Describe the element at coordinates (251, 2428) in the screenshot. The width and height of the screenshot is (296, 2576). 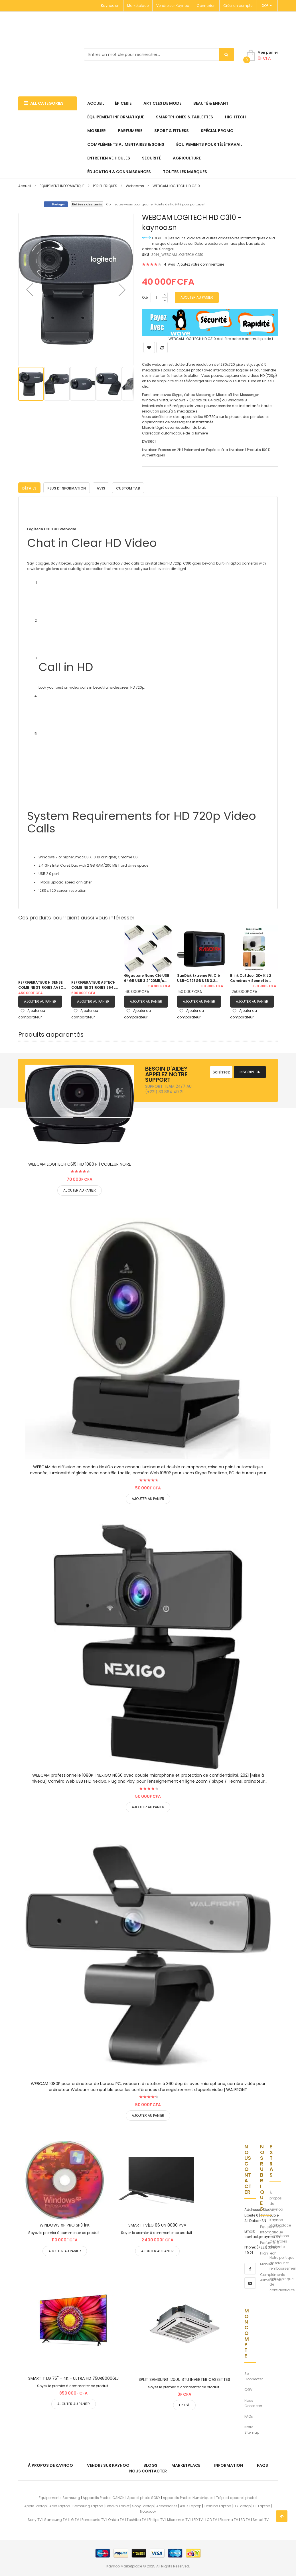
I see `Notre Sitemap` at that location.